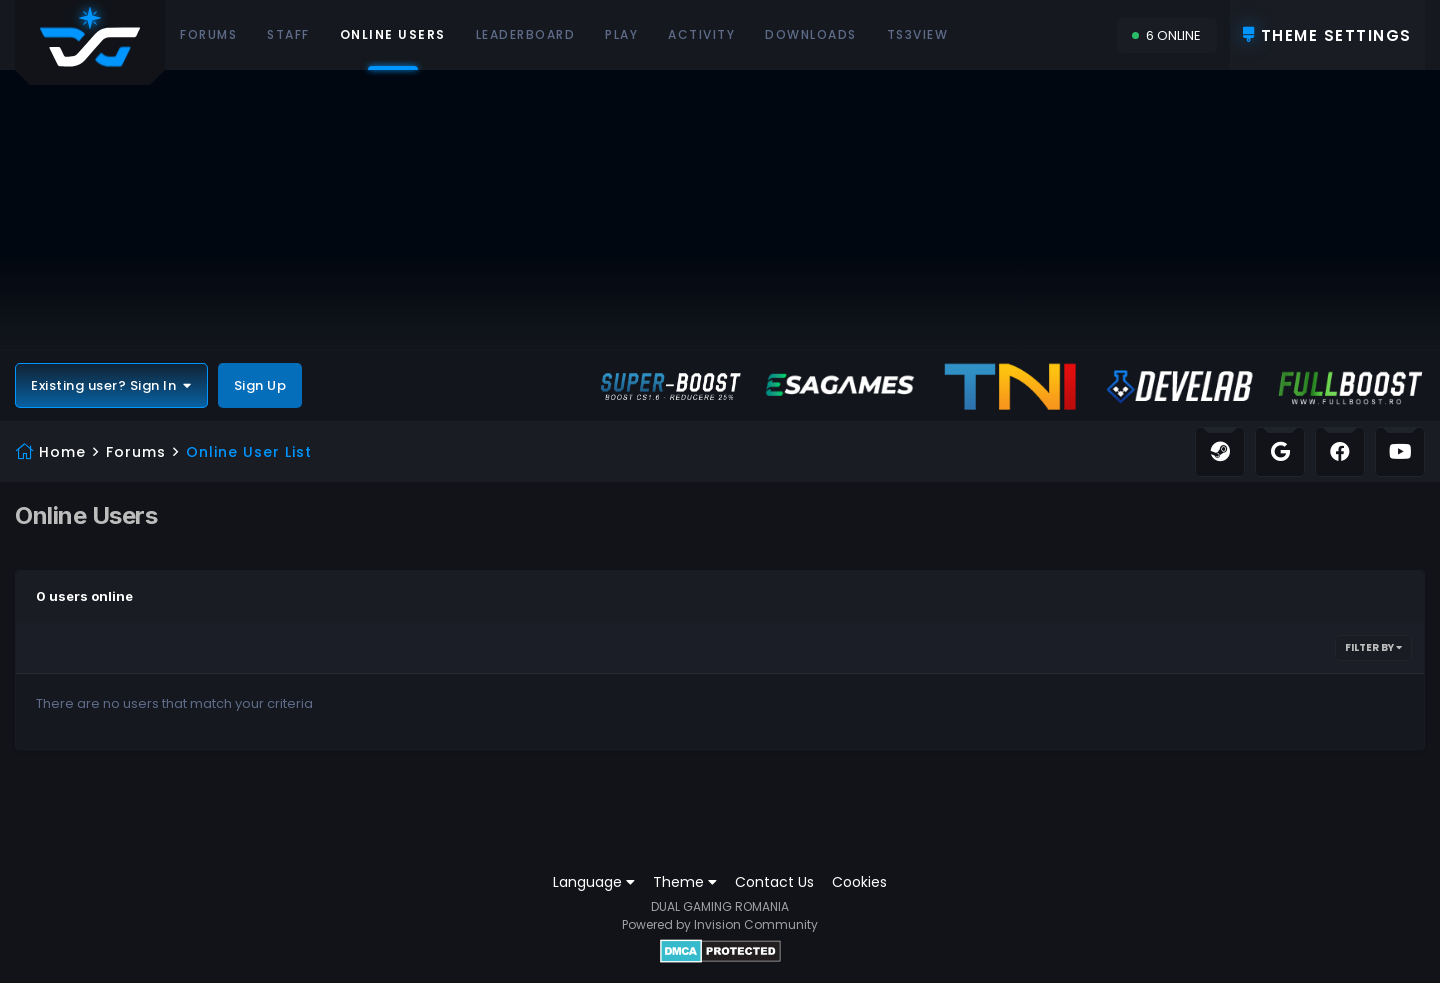  I want to click on Activity, so click(701, 34).